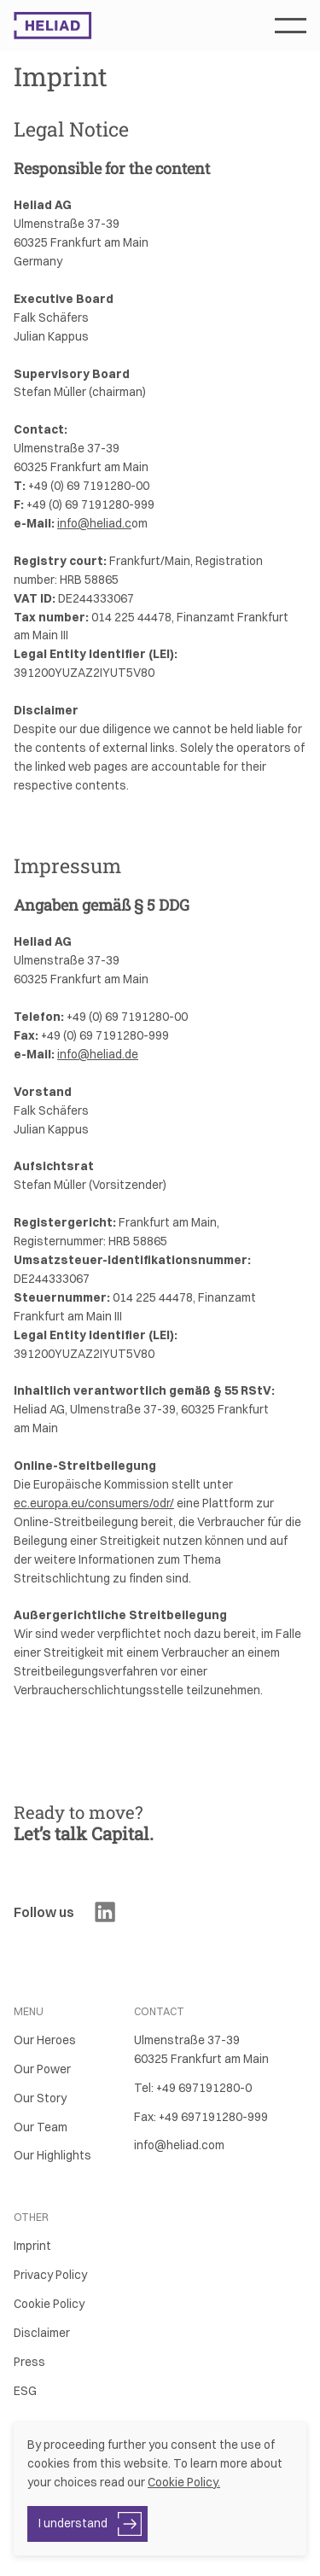 The image size is (320, 2576). What do you see at coordinates (42, 2333) in the screenshot?
I see `Disclaimer` at bounding box center [42, 2333].